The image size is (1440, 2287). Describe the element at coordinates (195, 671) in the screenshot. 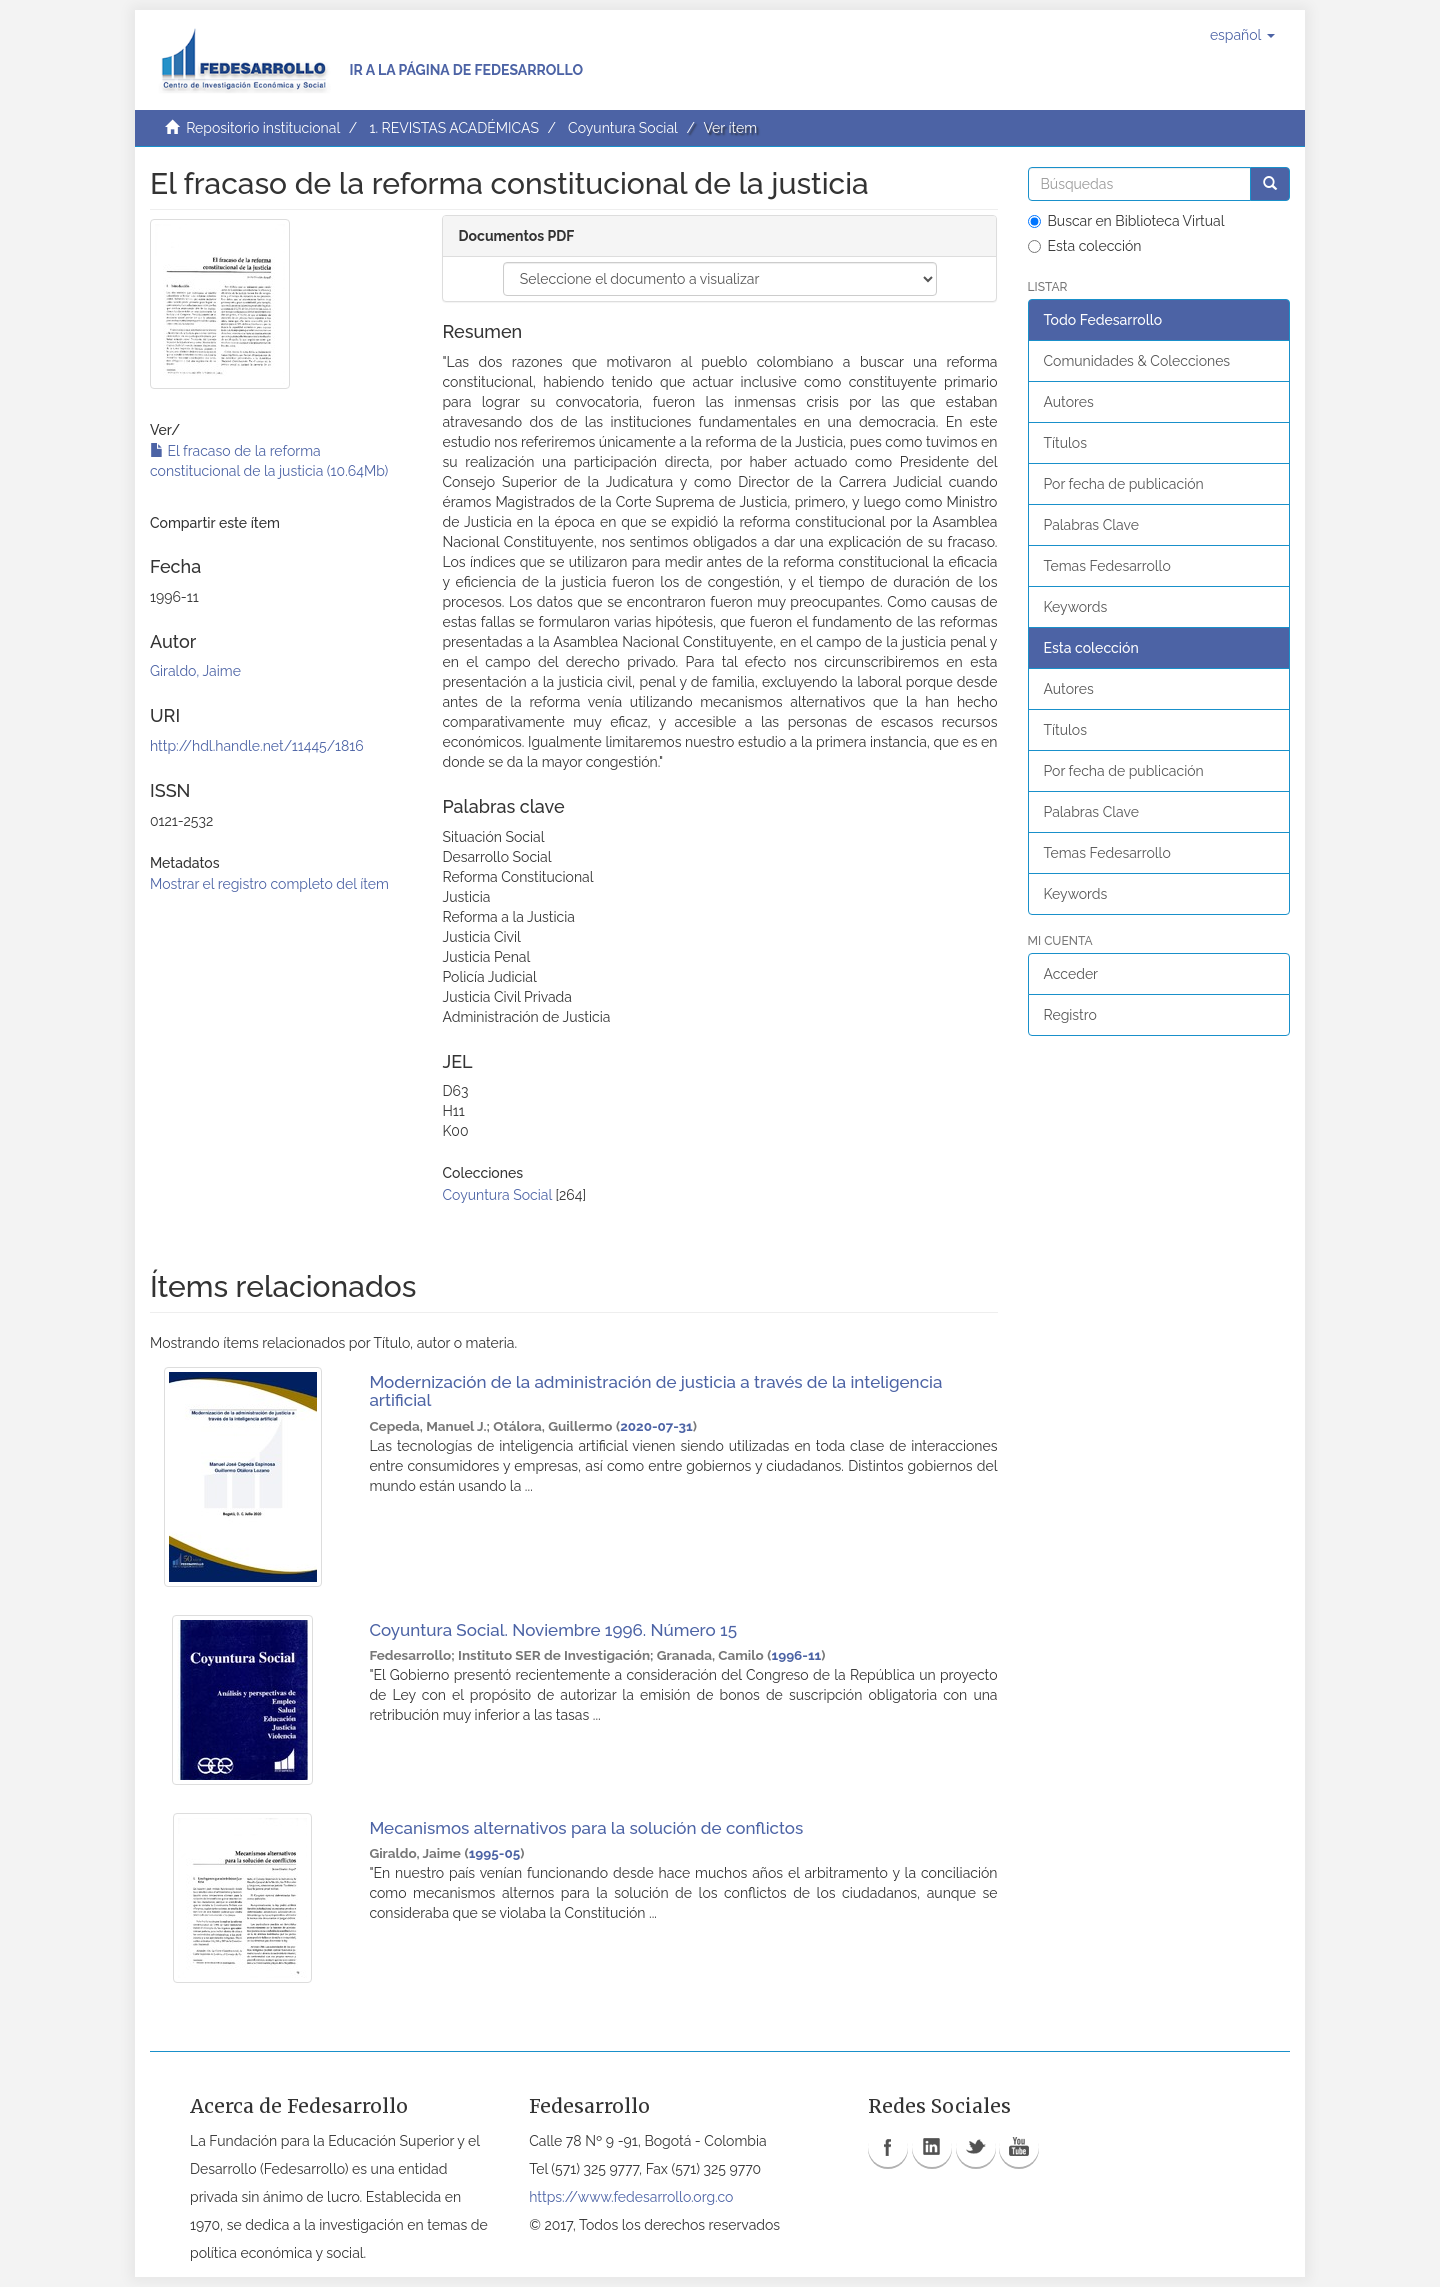

I see `Giraldo, Jaime` at that location.